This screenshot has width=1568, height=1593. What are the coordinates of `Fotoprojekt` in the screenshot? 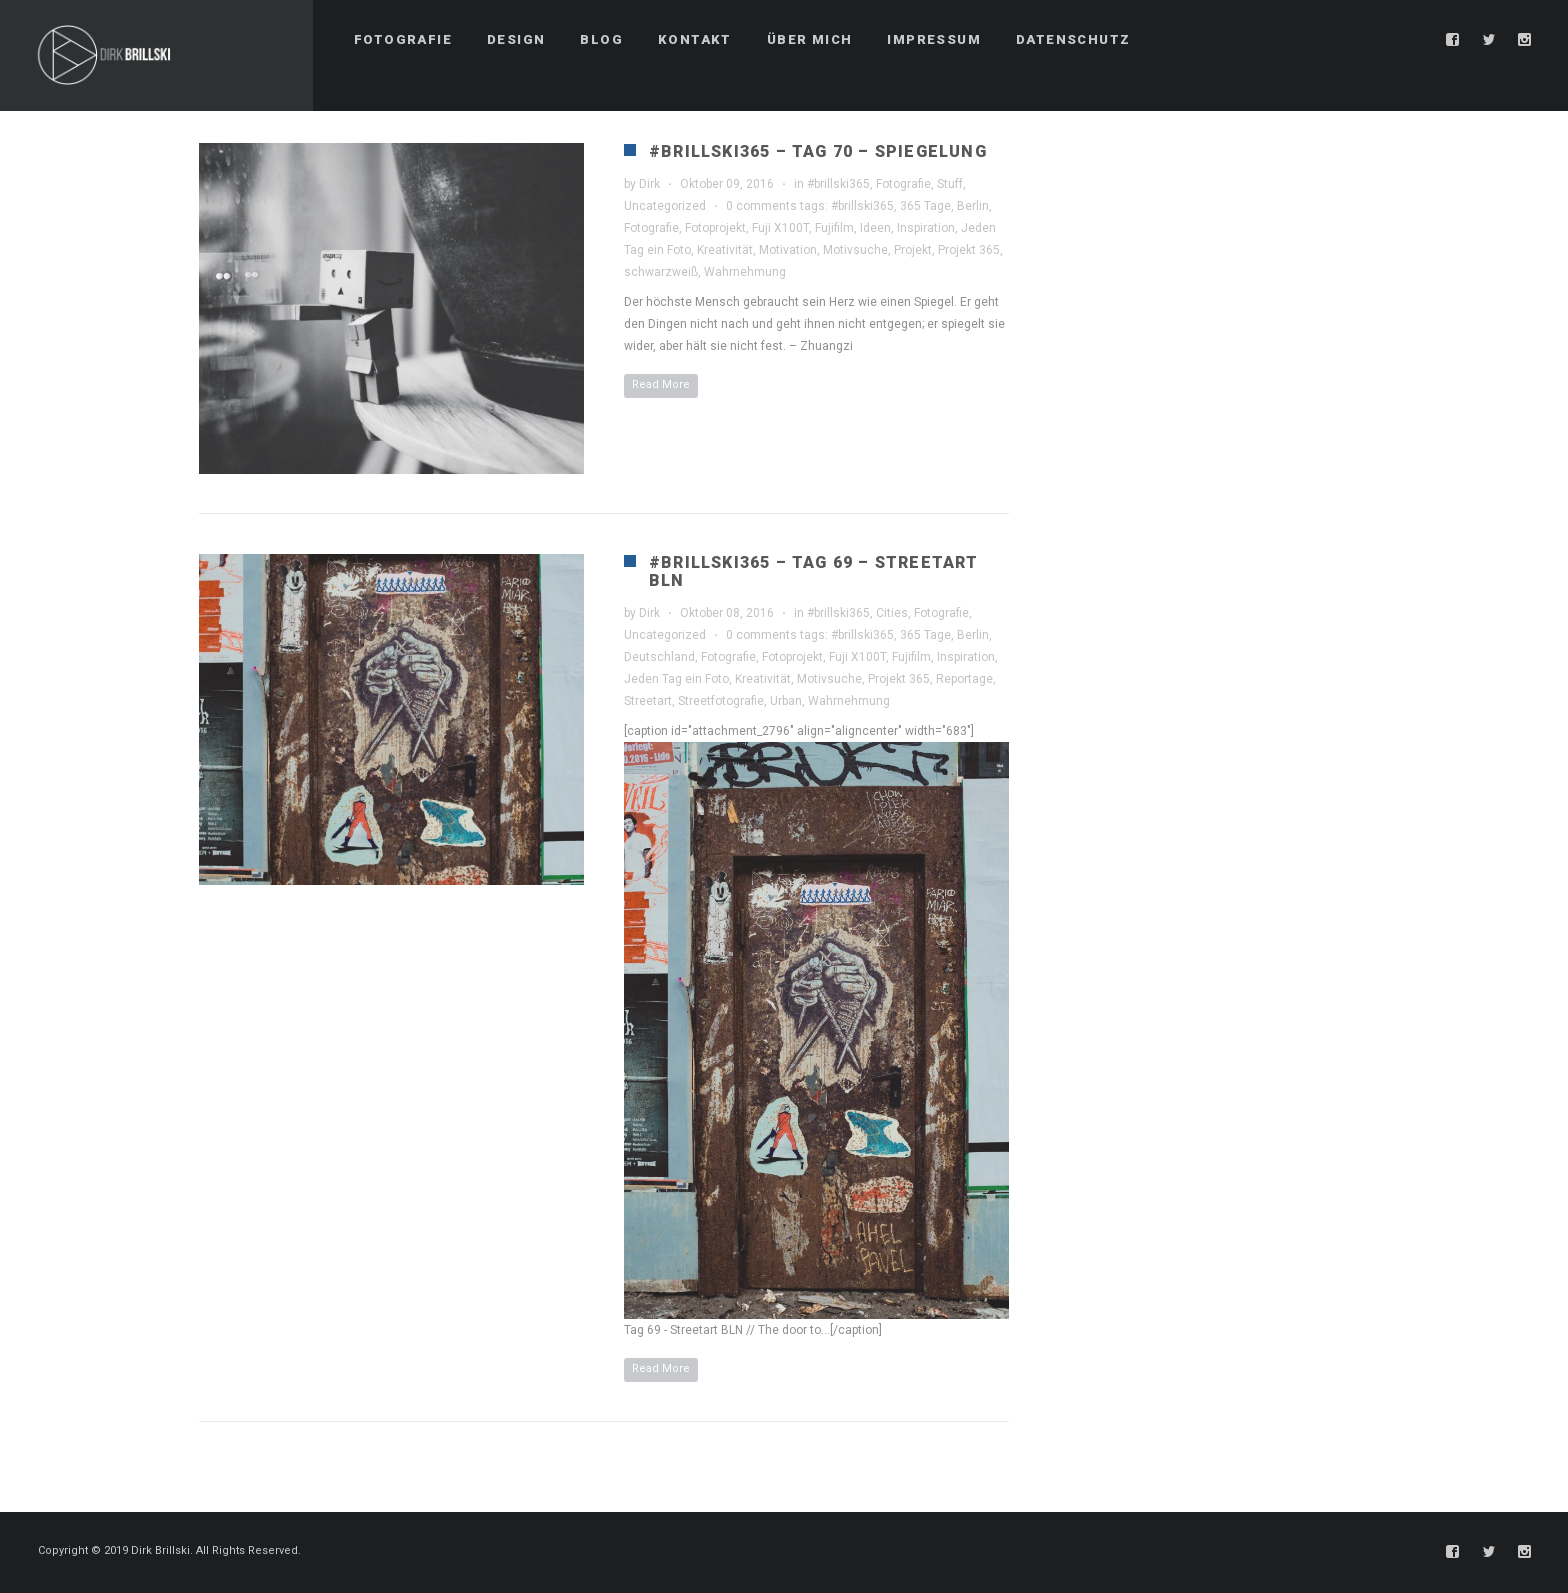 It's located at (715, 228).